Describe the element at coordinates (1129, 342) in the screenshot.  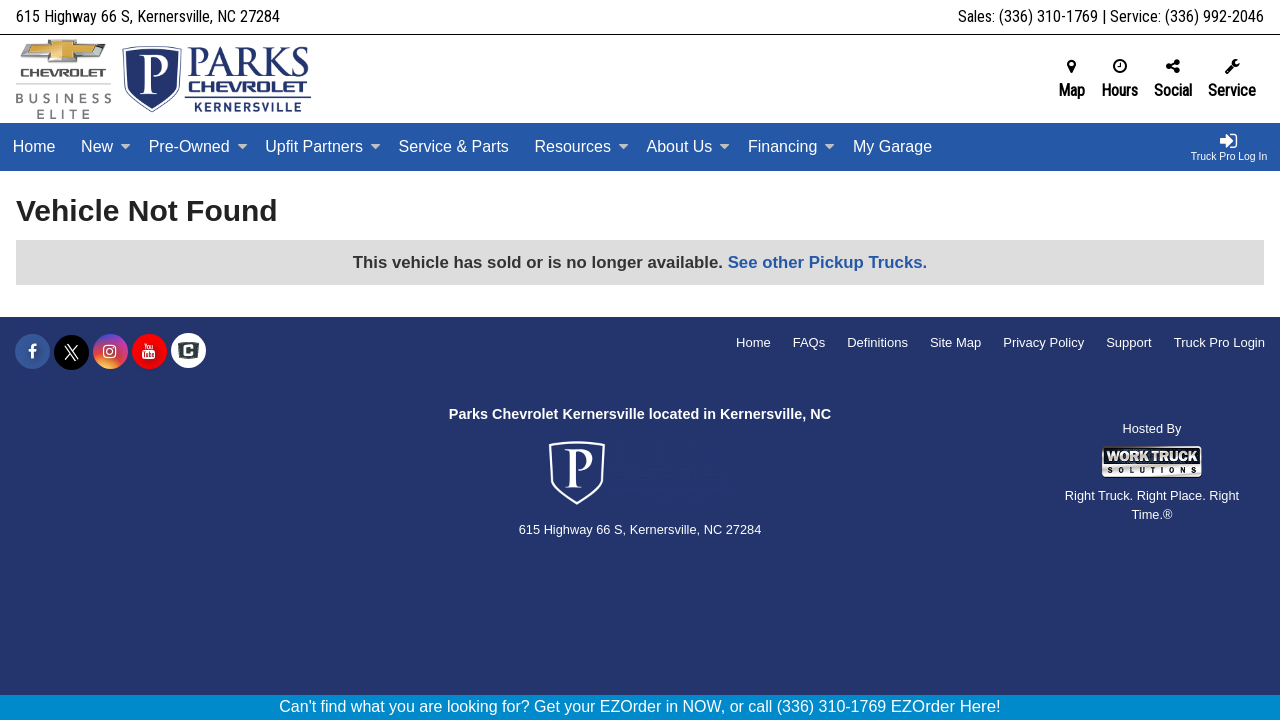
I see `Support` at that location.